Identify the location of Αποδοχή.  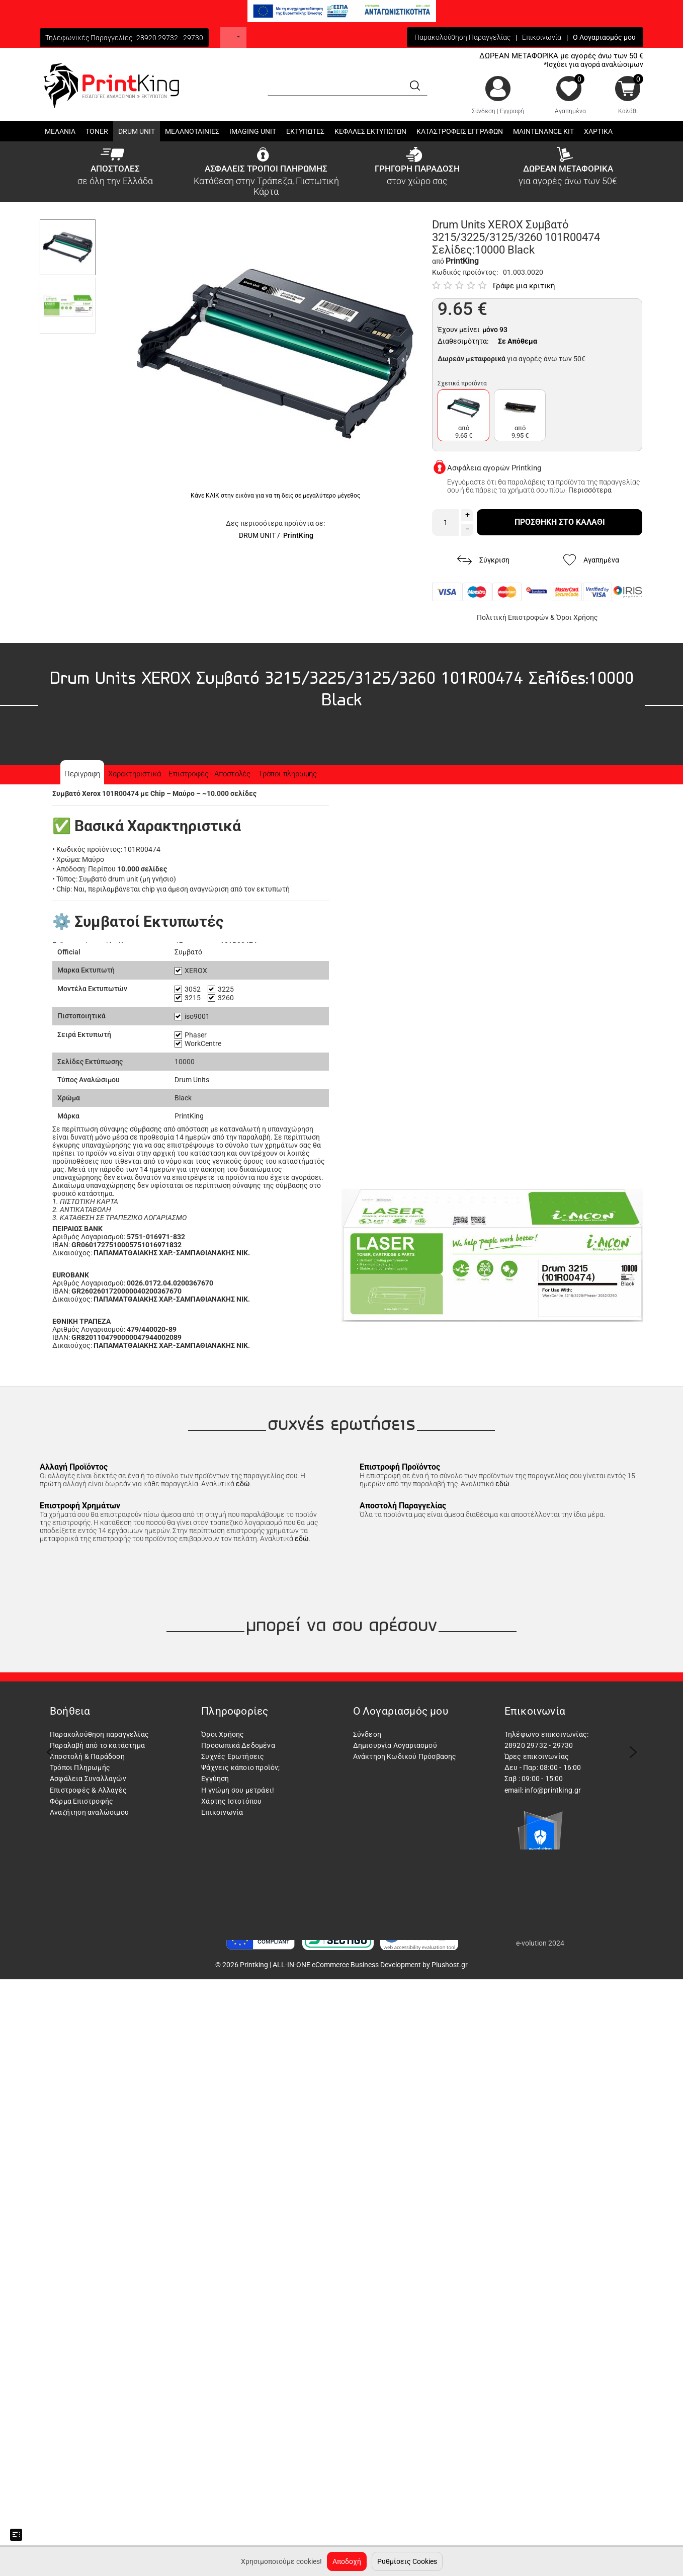
(346, 2561).